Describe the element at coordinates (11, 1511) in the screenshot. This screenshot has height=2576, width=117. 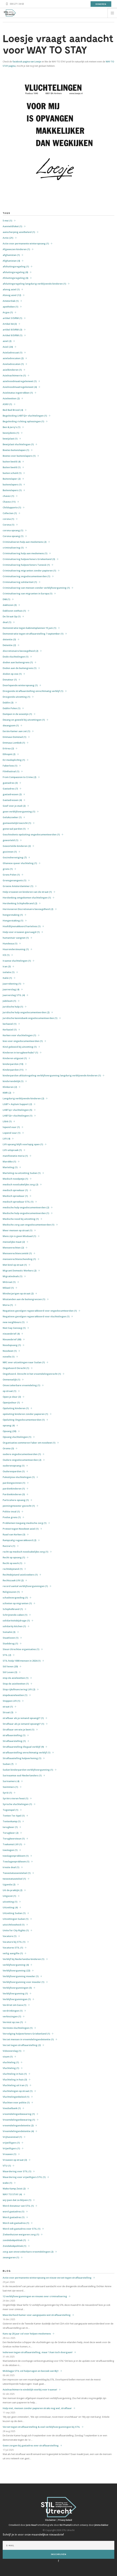
I see `Politie-inval (1)` at that location.